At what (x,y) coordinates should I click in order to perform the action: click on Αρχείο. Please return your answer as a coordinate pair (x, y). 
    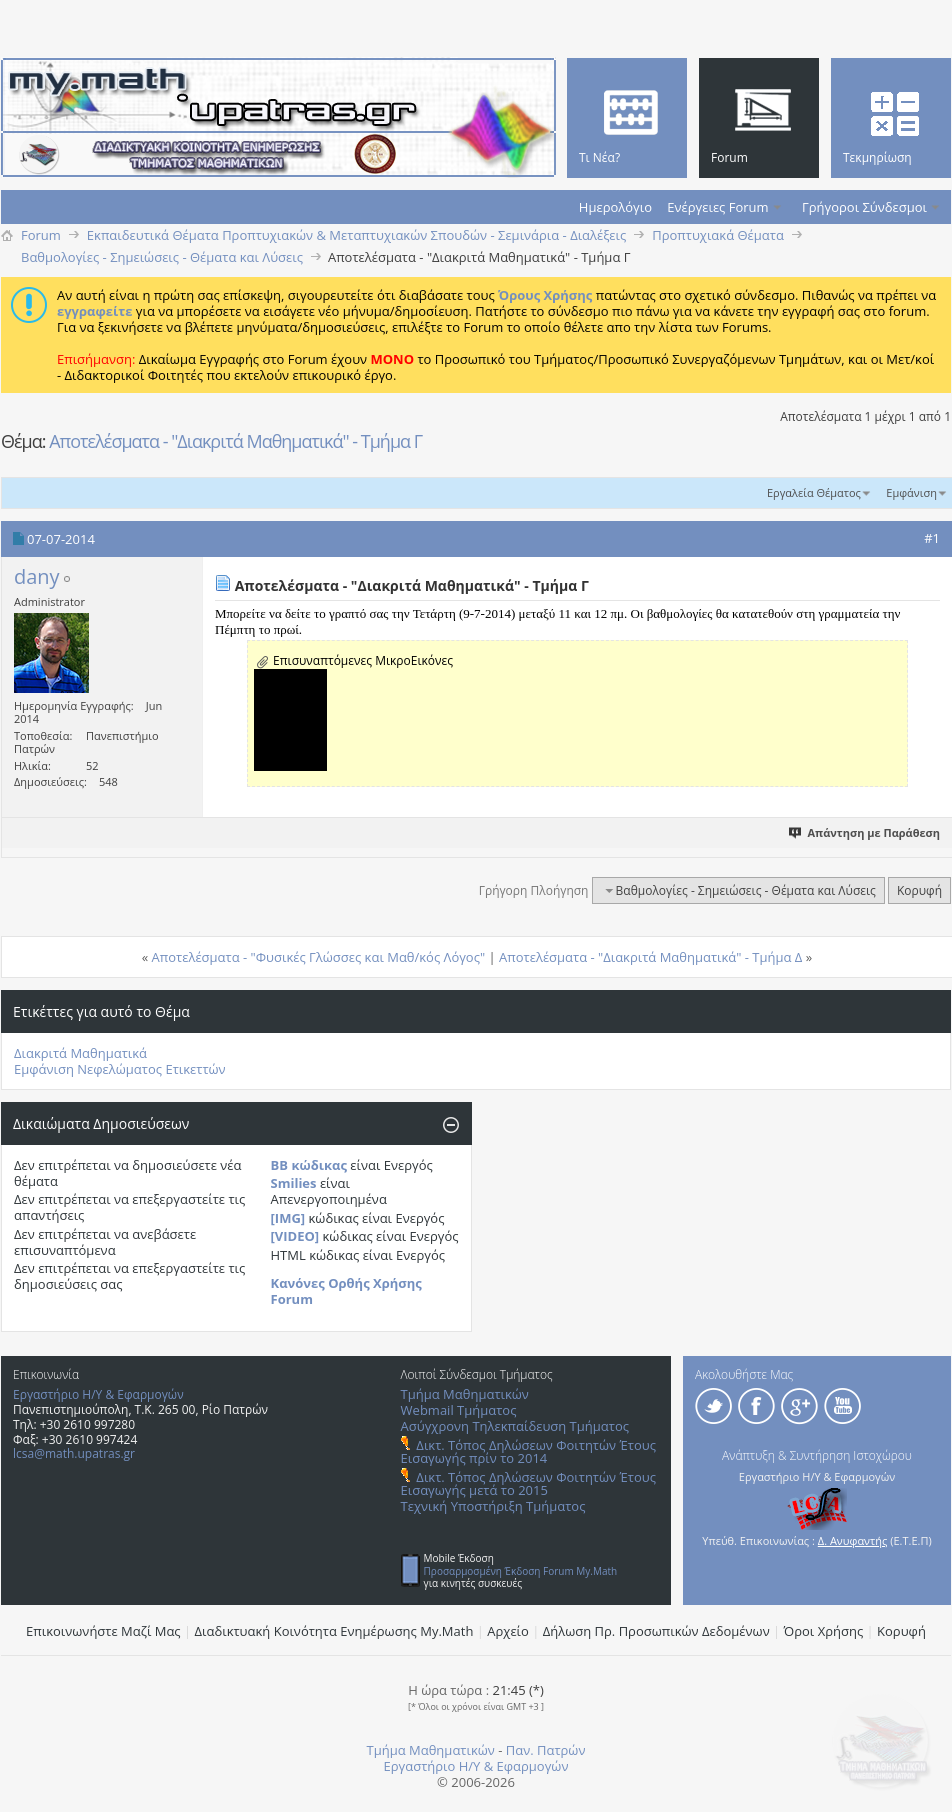
    Looking at the image, I should click on (508, 1631).